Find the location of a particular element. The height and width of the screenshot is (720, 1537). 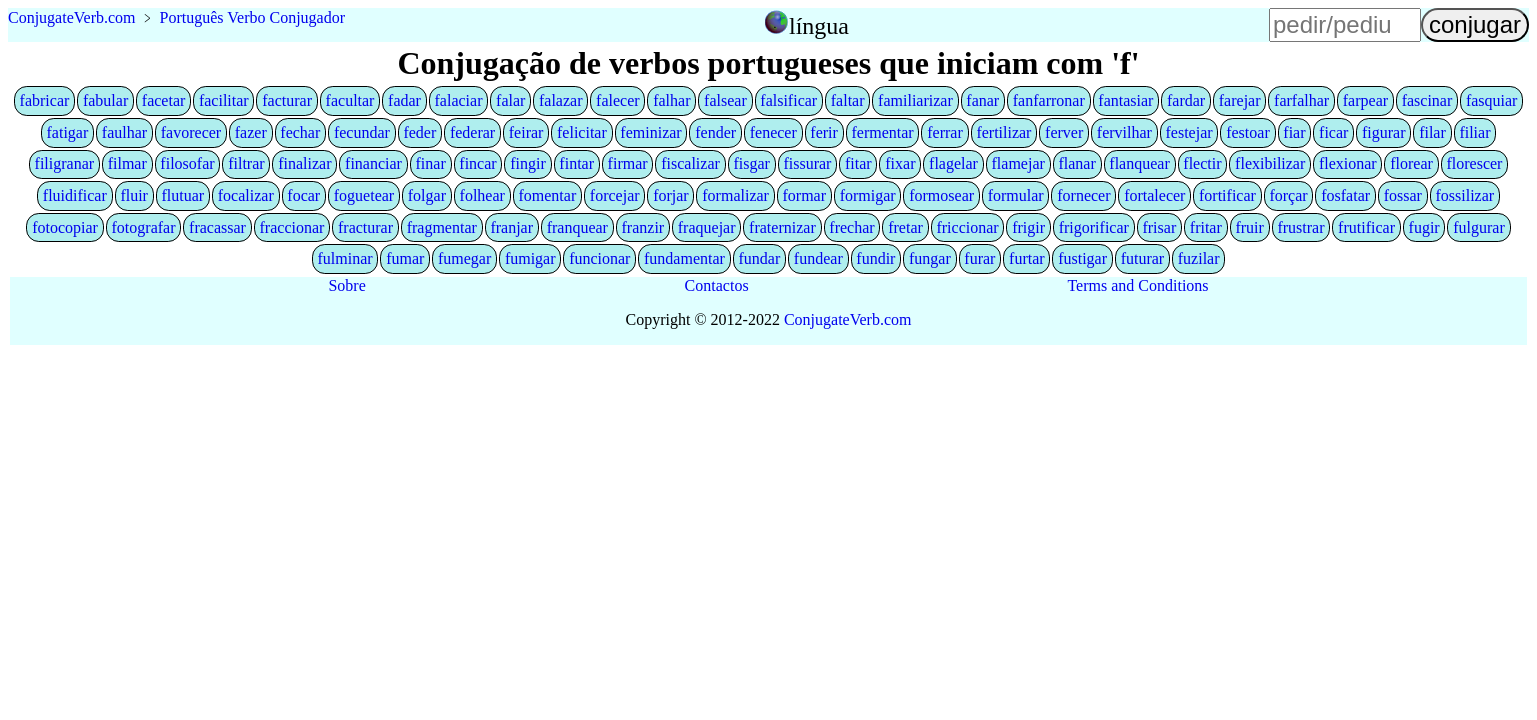

fitar is located at coordinates (858, 163).